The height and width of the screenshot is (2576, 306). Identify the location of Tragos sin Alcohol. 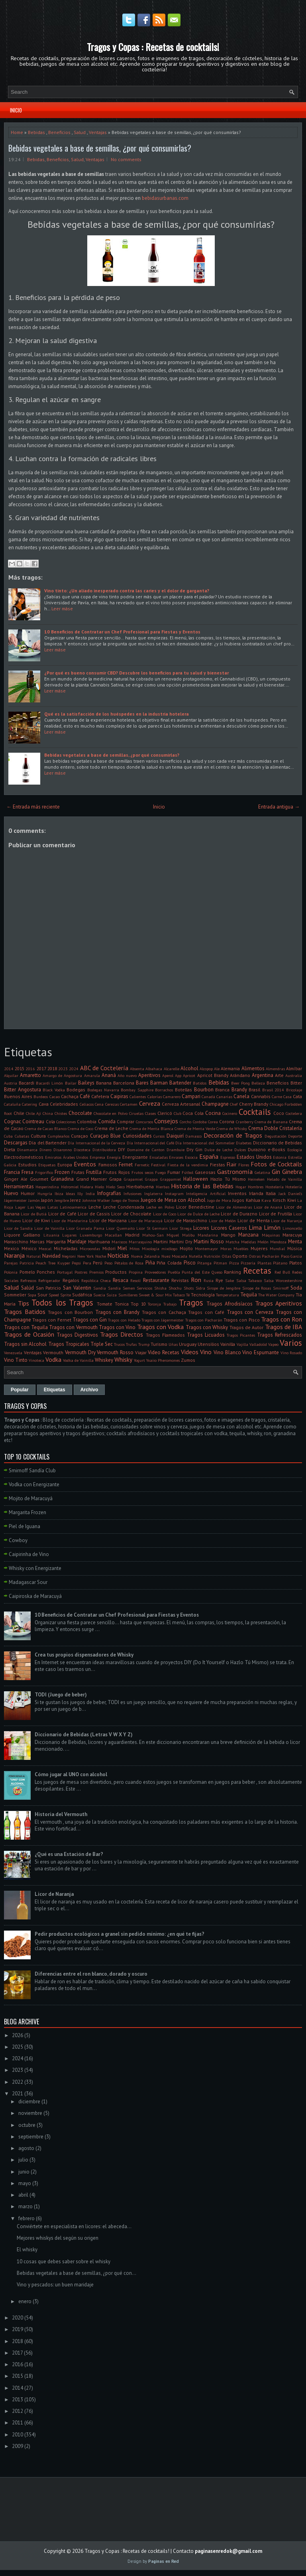
(25, 1344).